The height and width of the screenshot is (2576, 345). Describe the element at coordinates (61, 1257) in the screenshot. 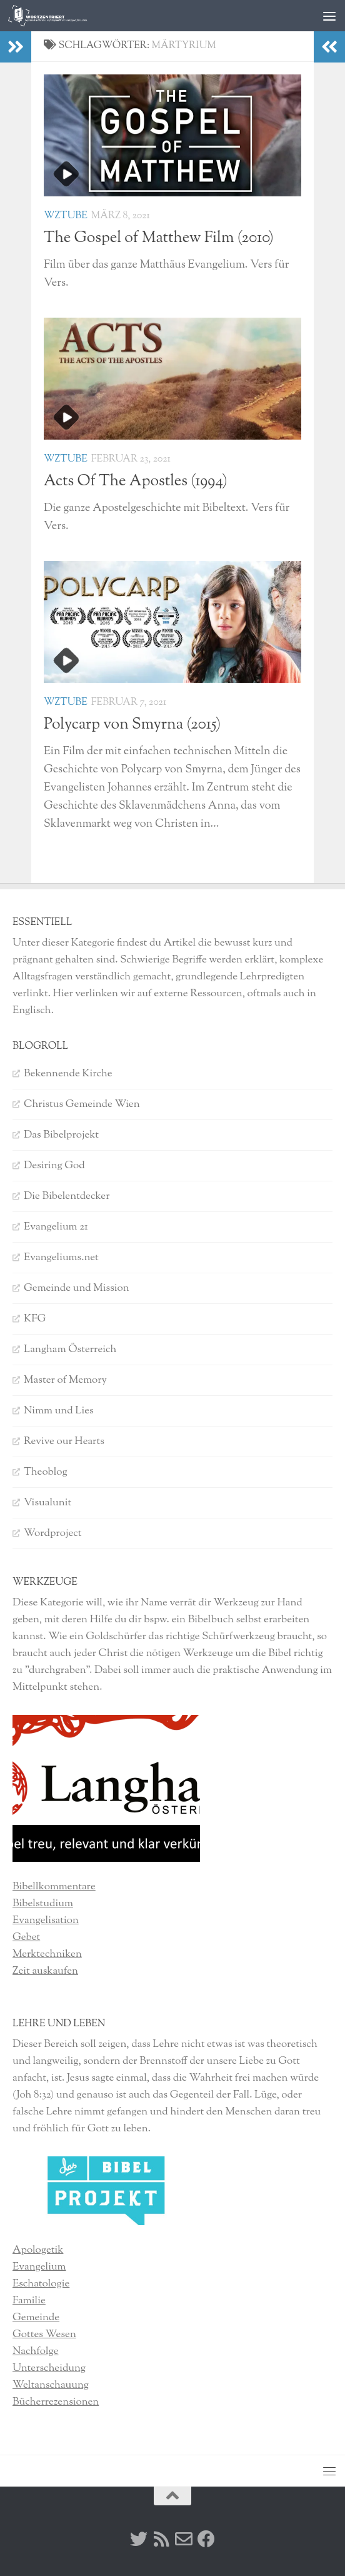

I see `Evangeliums.net` at that location.